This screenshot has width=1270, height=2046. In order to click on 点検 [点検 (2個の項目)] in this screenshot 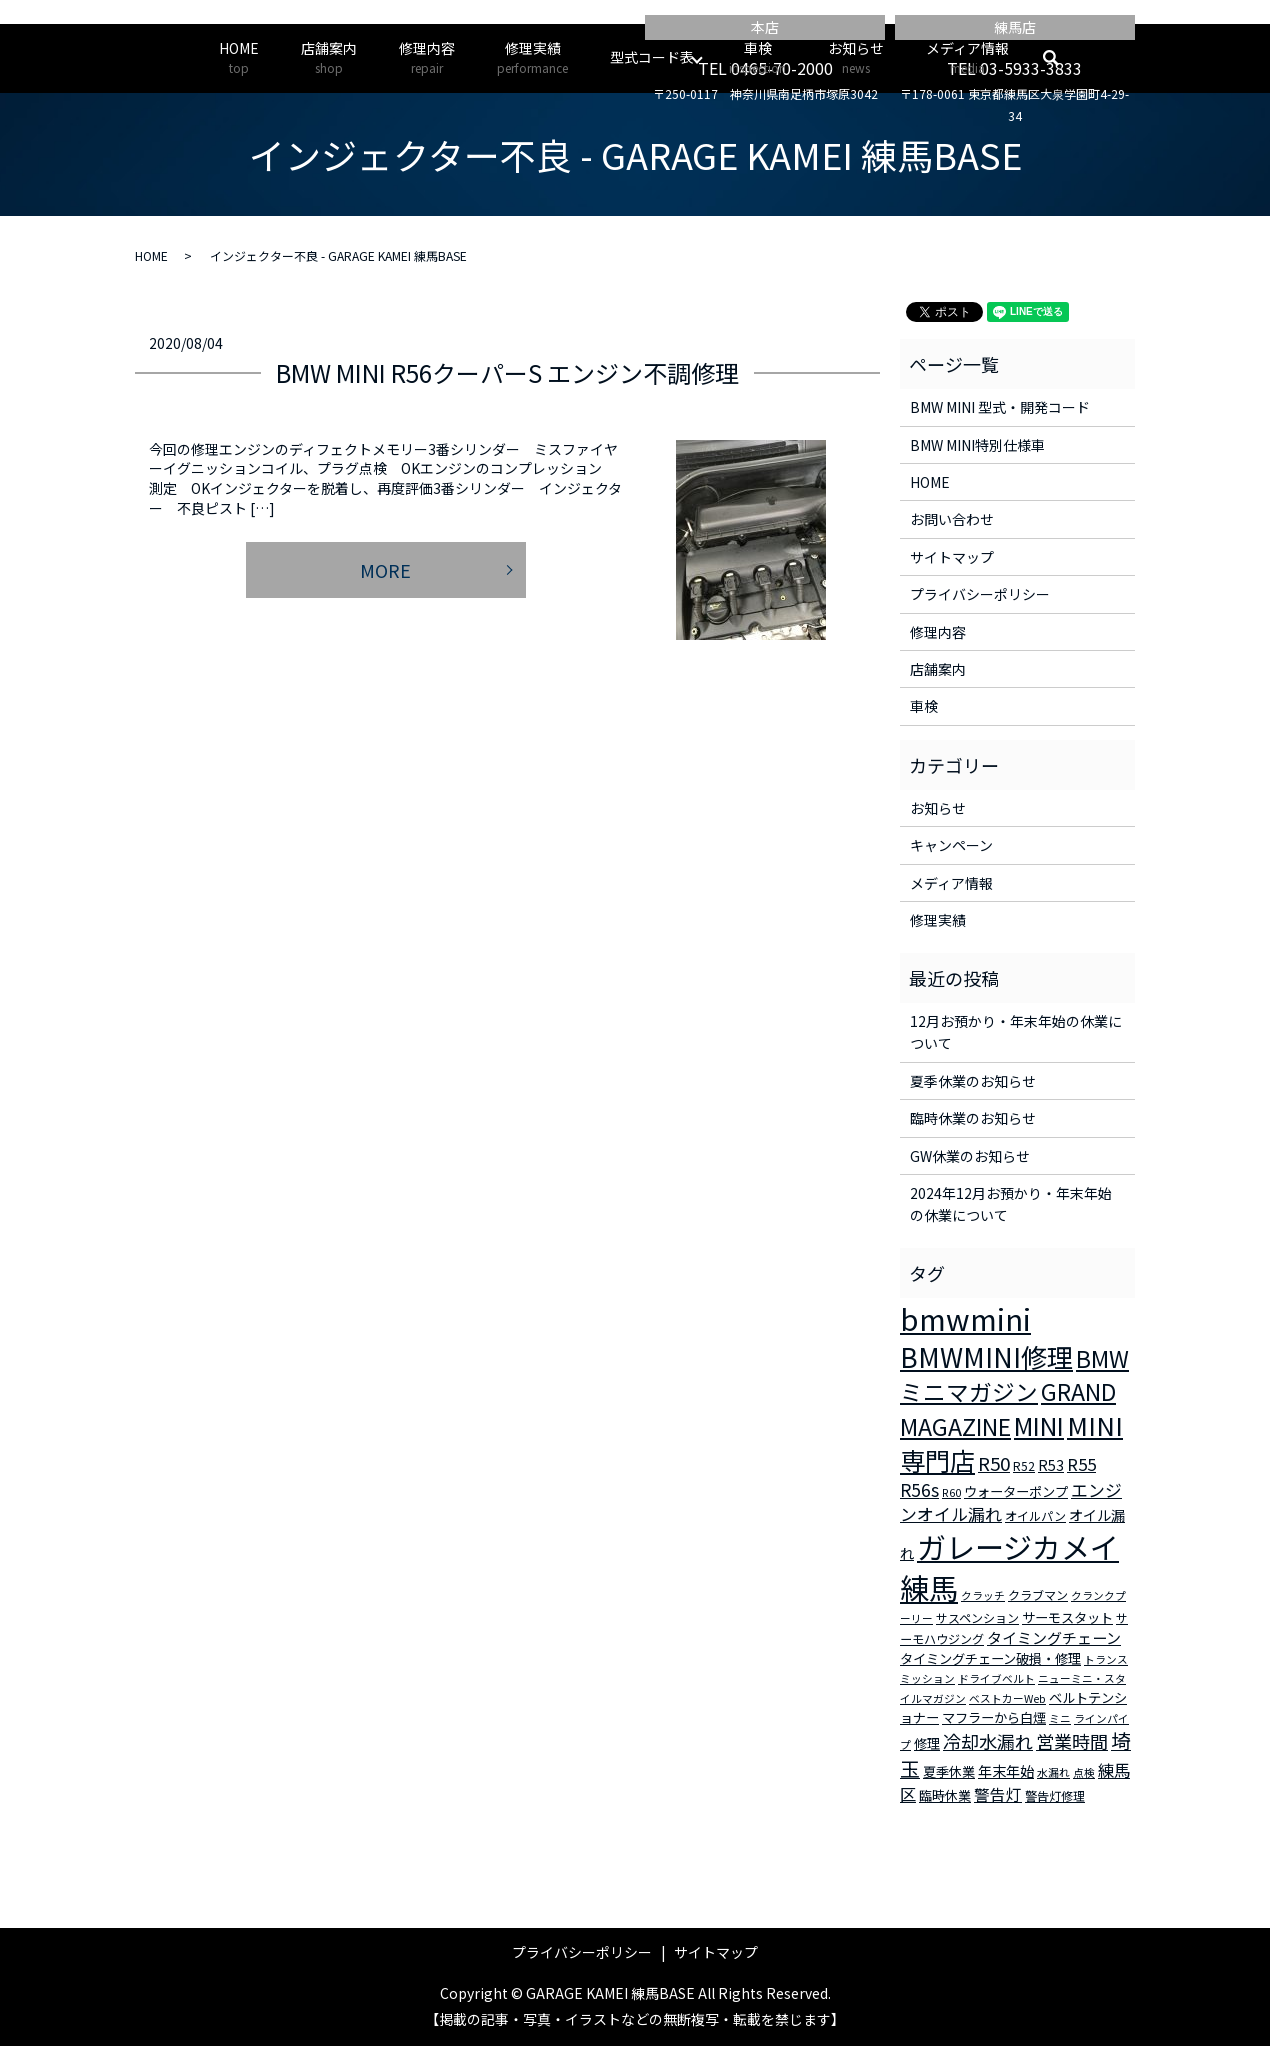, I will do `click(1084, 1772)`.